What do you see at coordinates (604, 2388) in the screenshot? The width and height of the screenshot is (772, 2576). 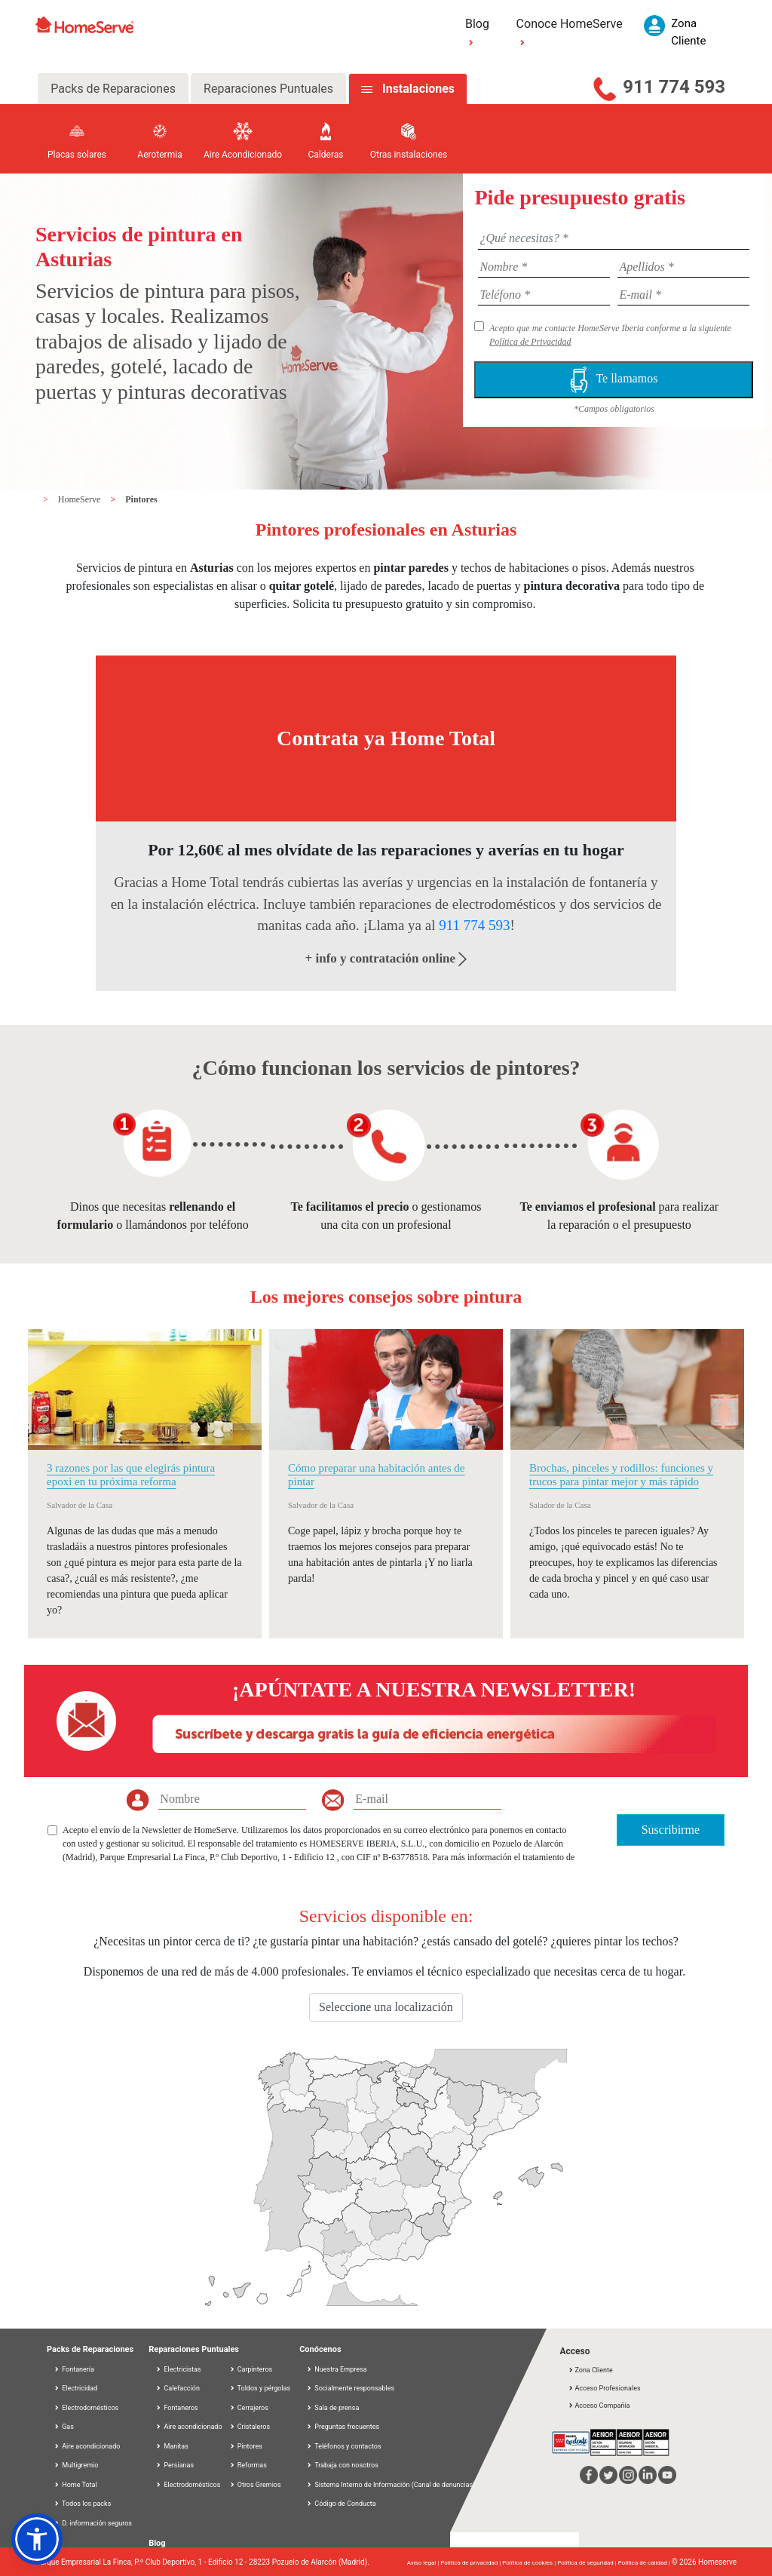 I see `Acceso Profesionales` at bounding box center [604, 2388].